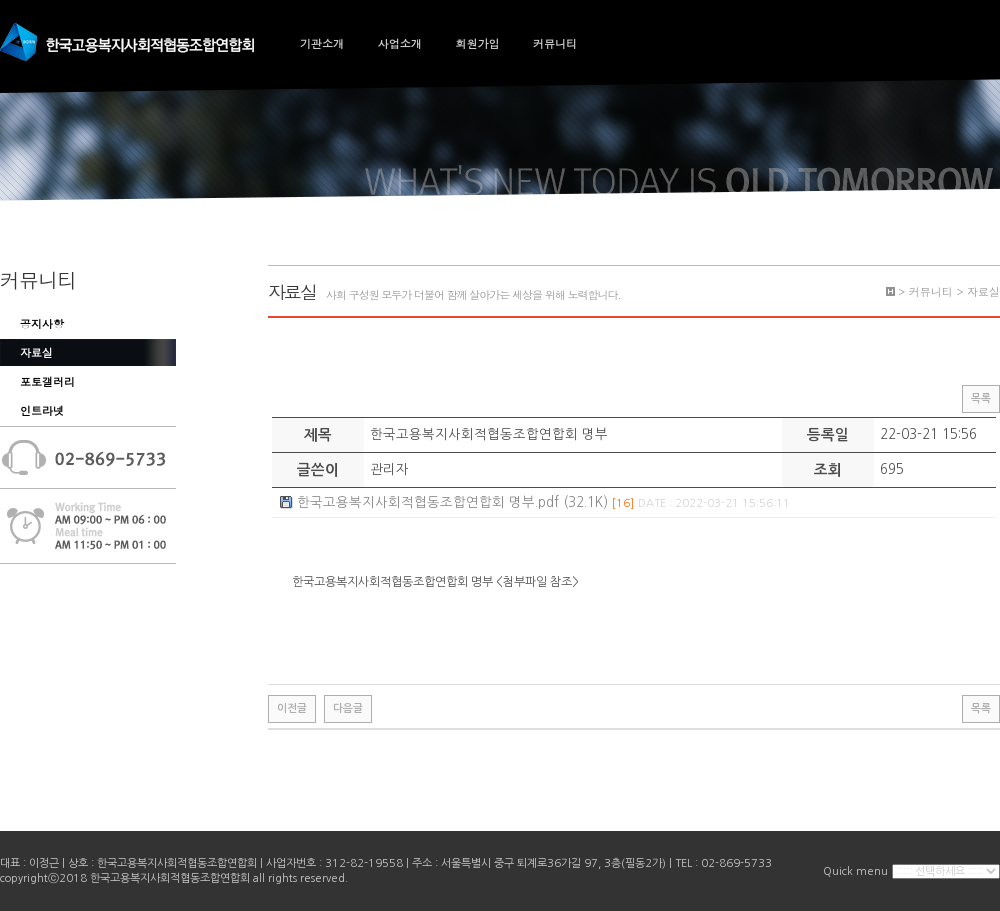  Describe the element at coordinates (348, 708) in the screenshot. I see `다음글` at that location.